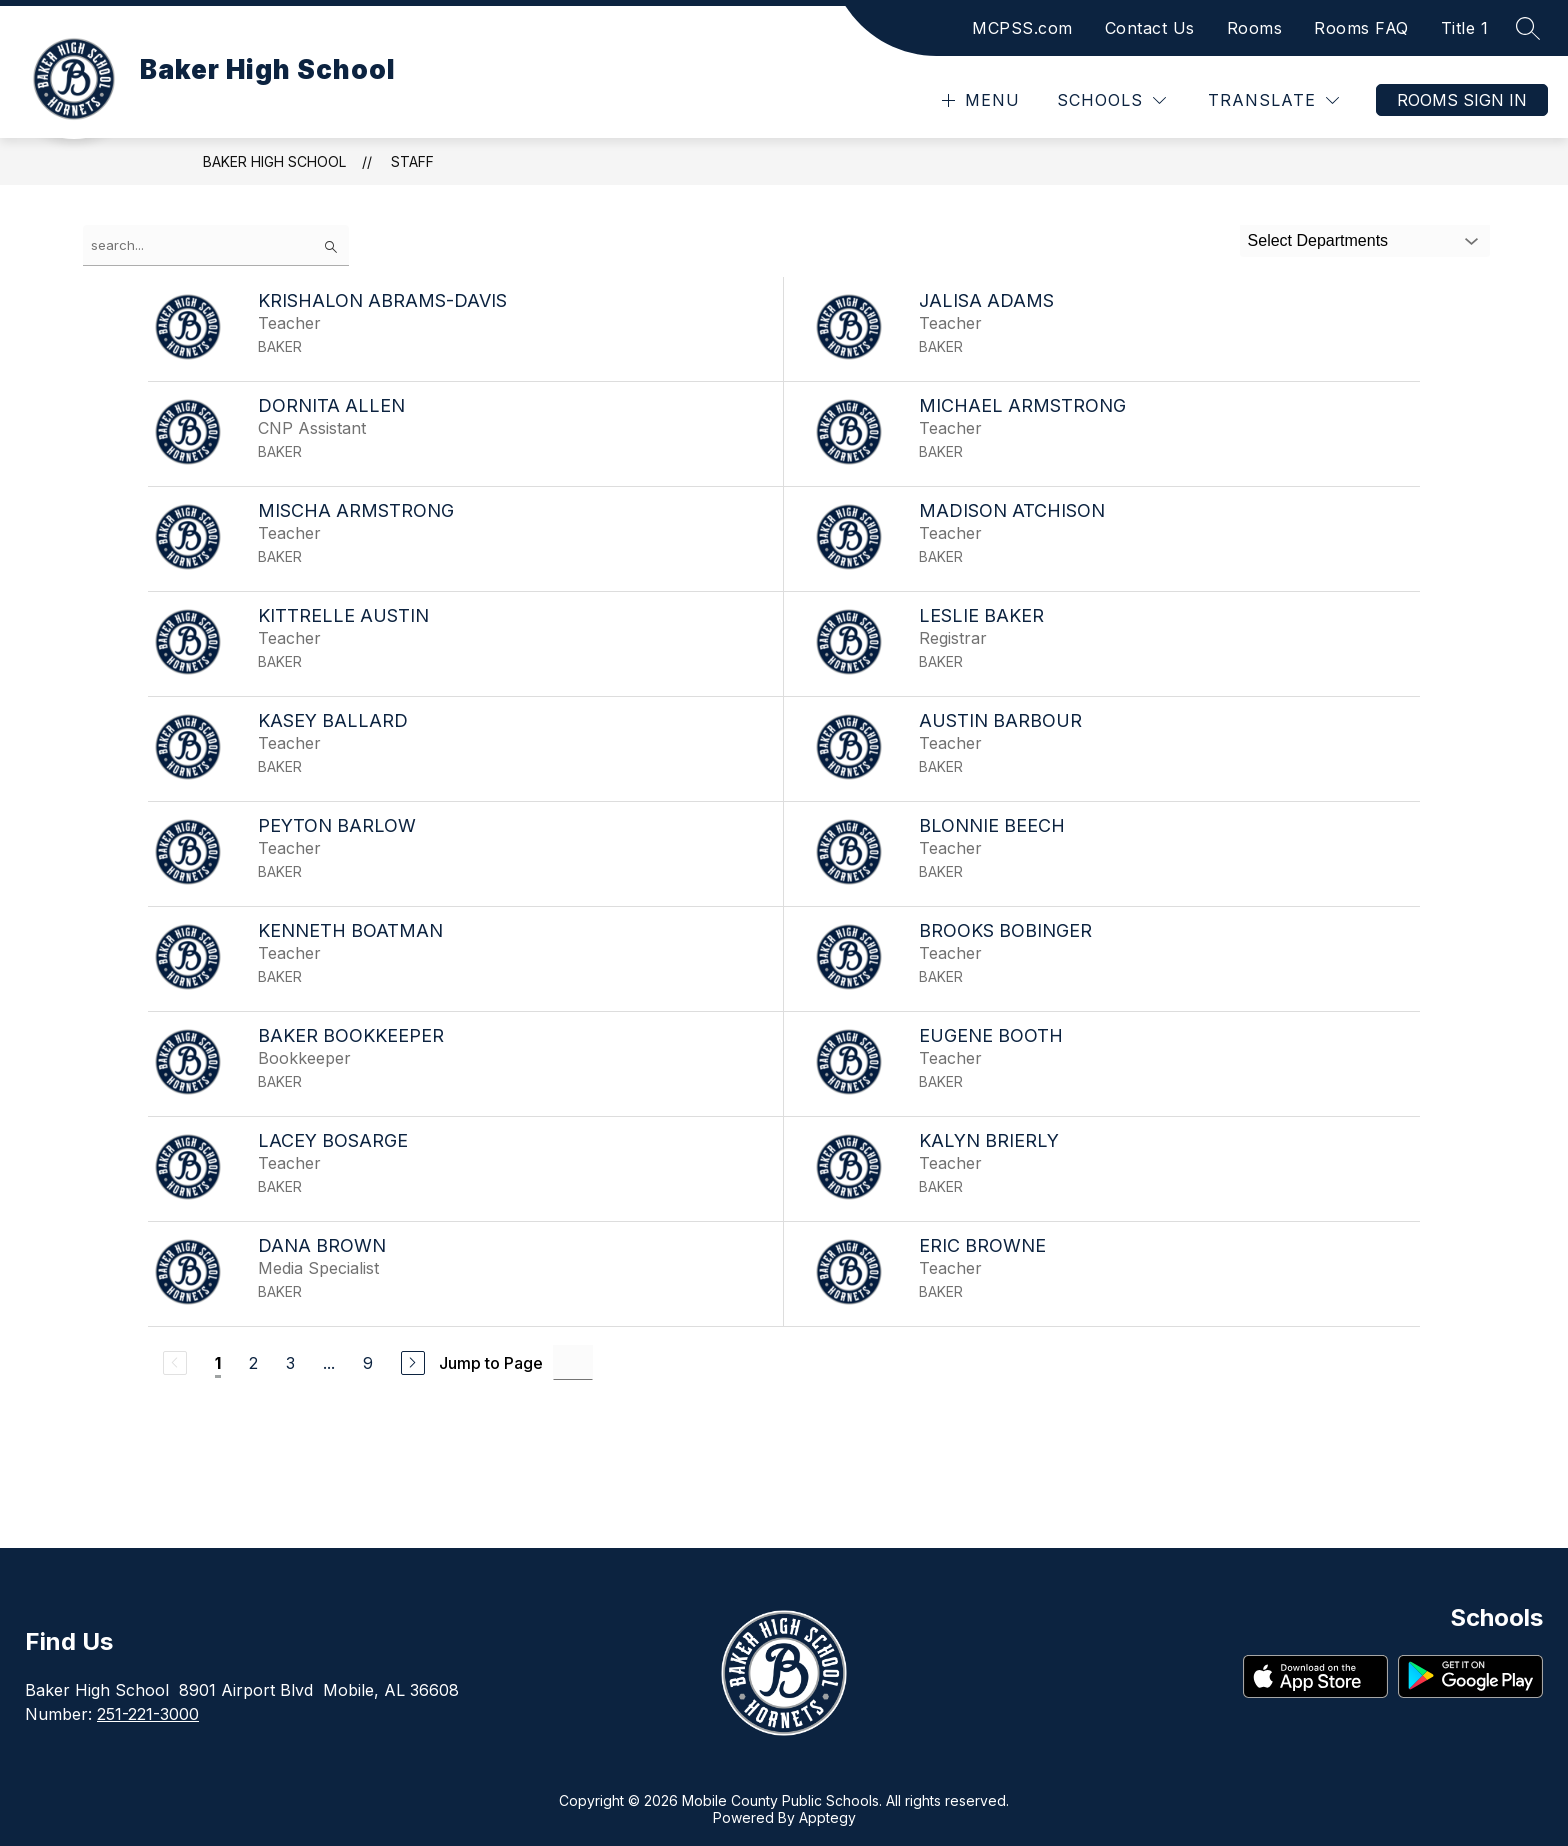 This screenshot has width=1568, height=1846. What do you see at coordinates (218, 1363) in the screenshot?
I see `1 [Current Page 1]` at bounding box center [218, 1363].